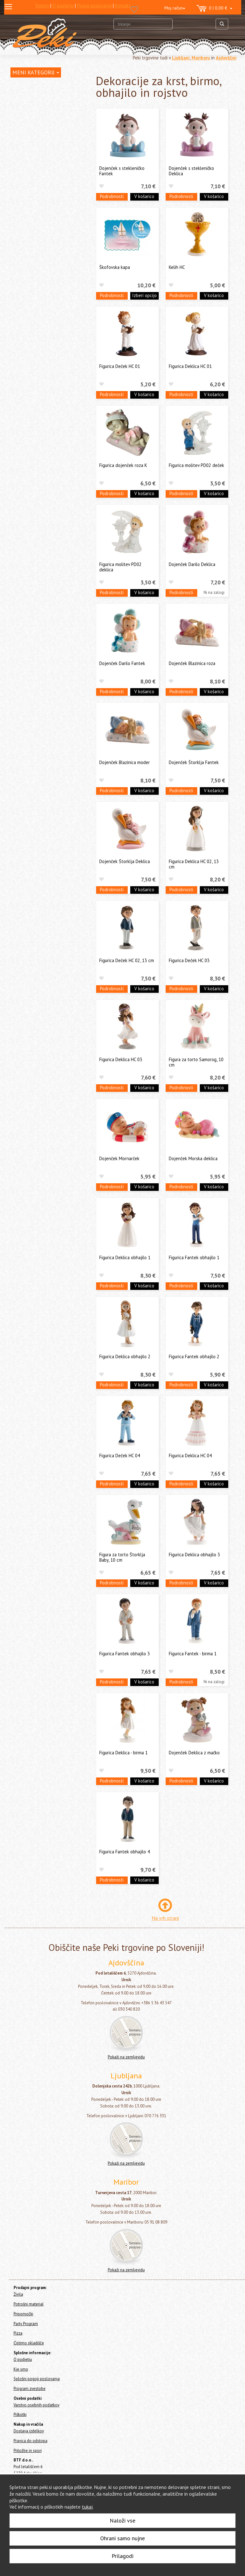 This screenshot has height=2576, width=245. Describe the element at coordinates (23, 292) in the screenshot. I see `Ostalo` at that location.